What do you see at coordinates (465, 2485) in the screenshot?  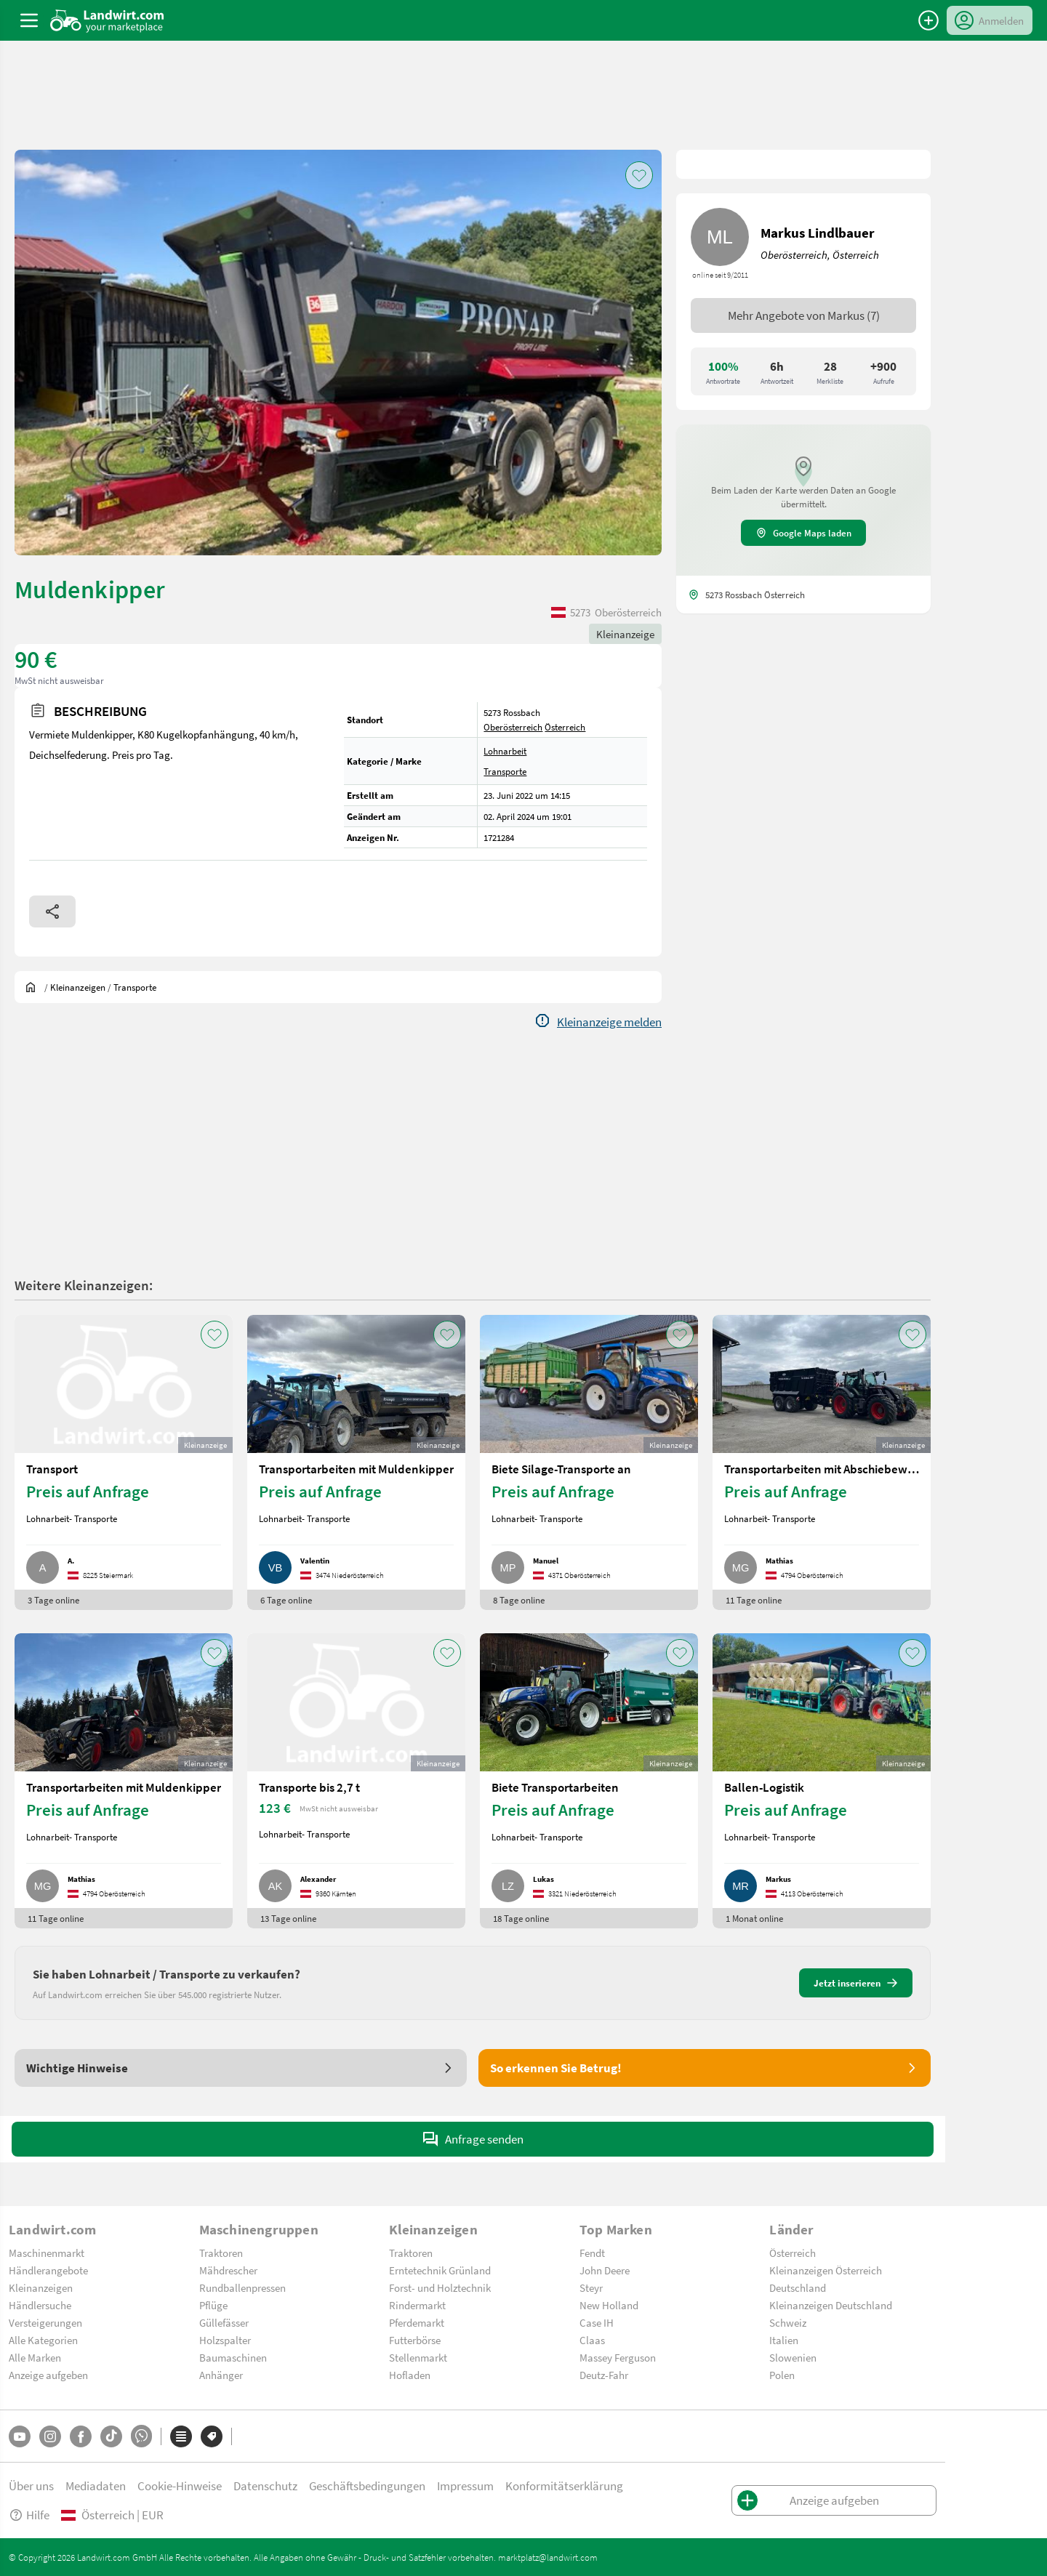 I see `Impressum` at bounding box center [465, 2485].